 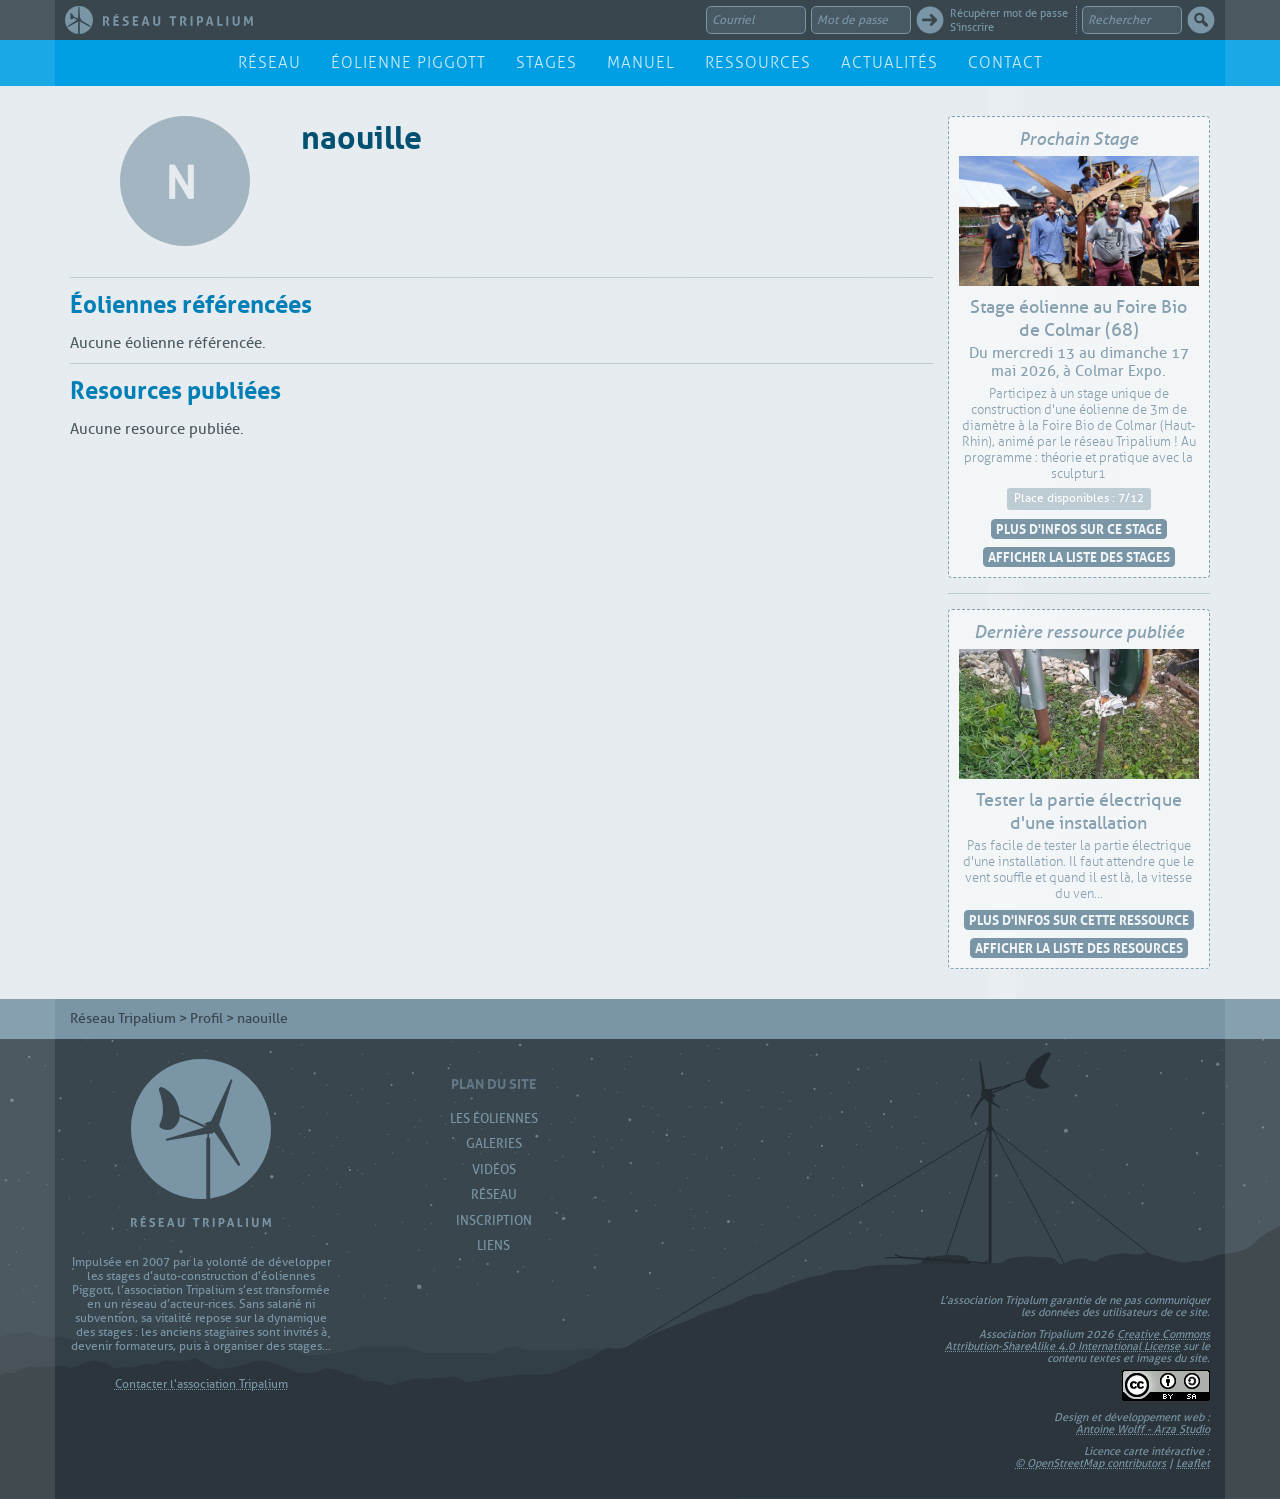 I want to click on Leaflet, so click(x=1193, y=1463).